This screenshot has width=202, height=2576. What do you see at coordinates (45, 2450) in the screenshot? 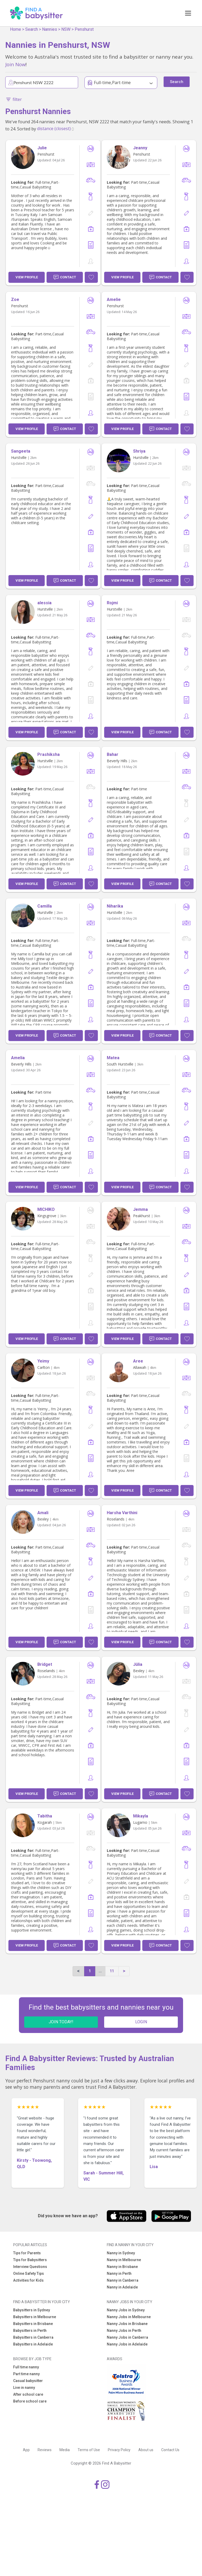
I see `Reviews` at bounding box center [45, 2450].